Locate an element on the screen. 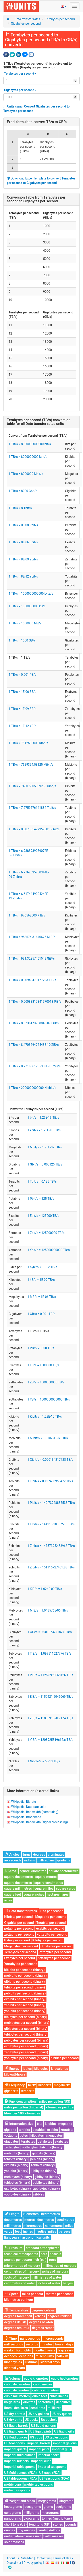 The width and height of the screenshot is (83, 2576). milligrams is located at coordinates (31, 2513).